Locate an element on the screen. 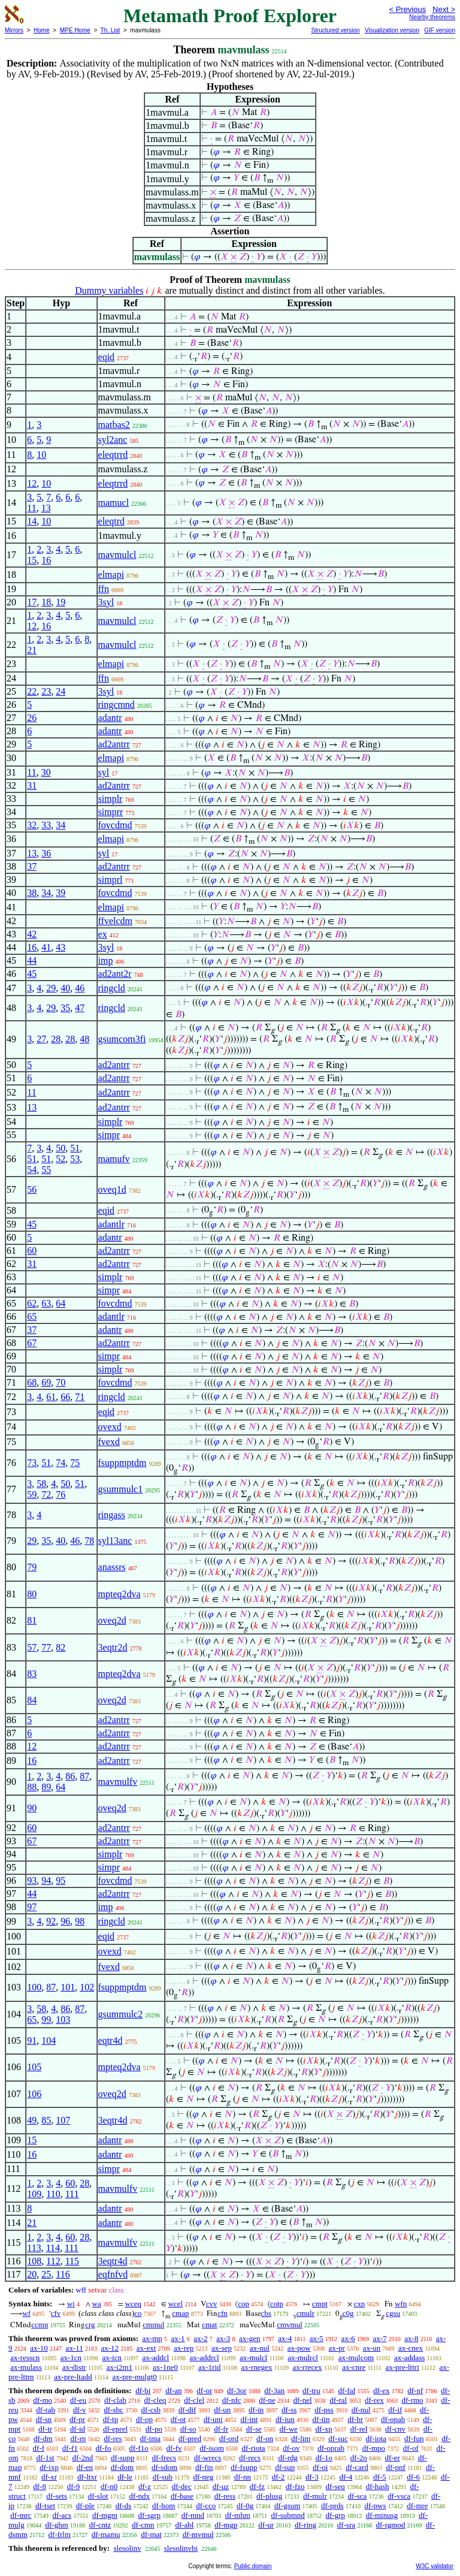 This screenshot has width=460, height=2576. 31 is located at coordinates (32, 785).